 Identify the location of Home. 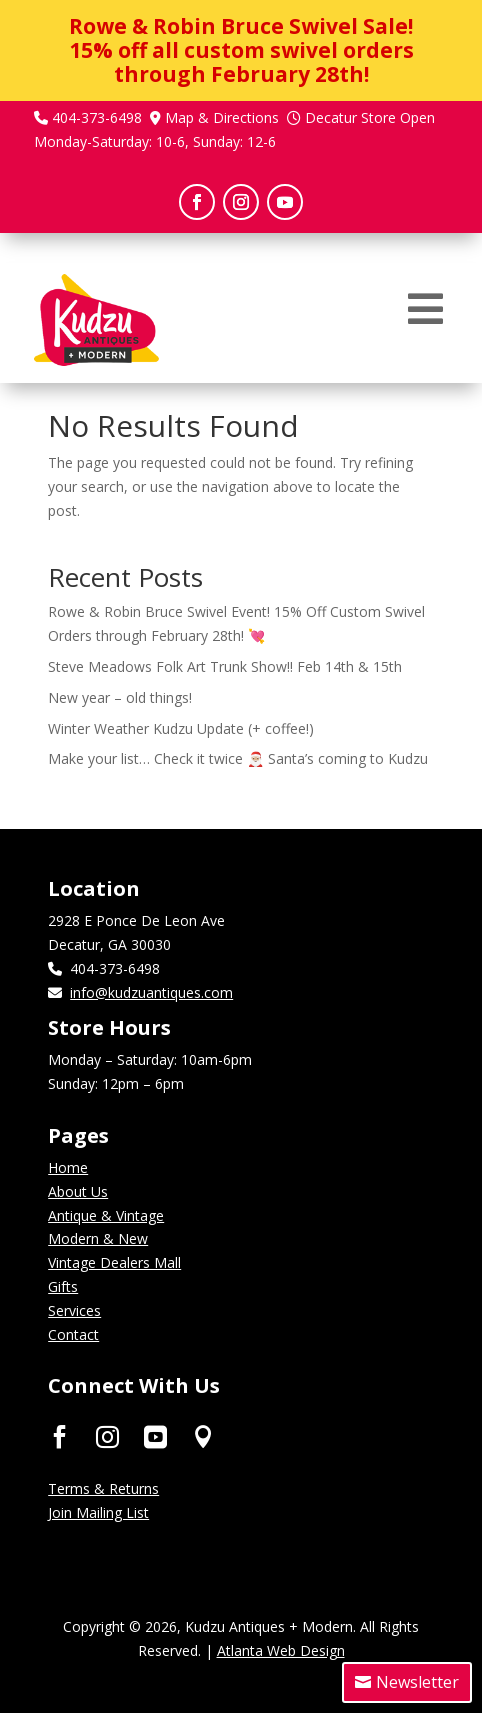
(68, 1167).